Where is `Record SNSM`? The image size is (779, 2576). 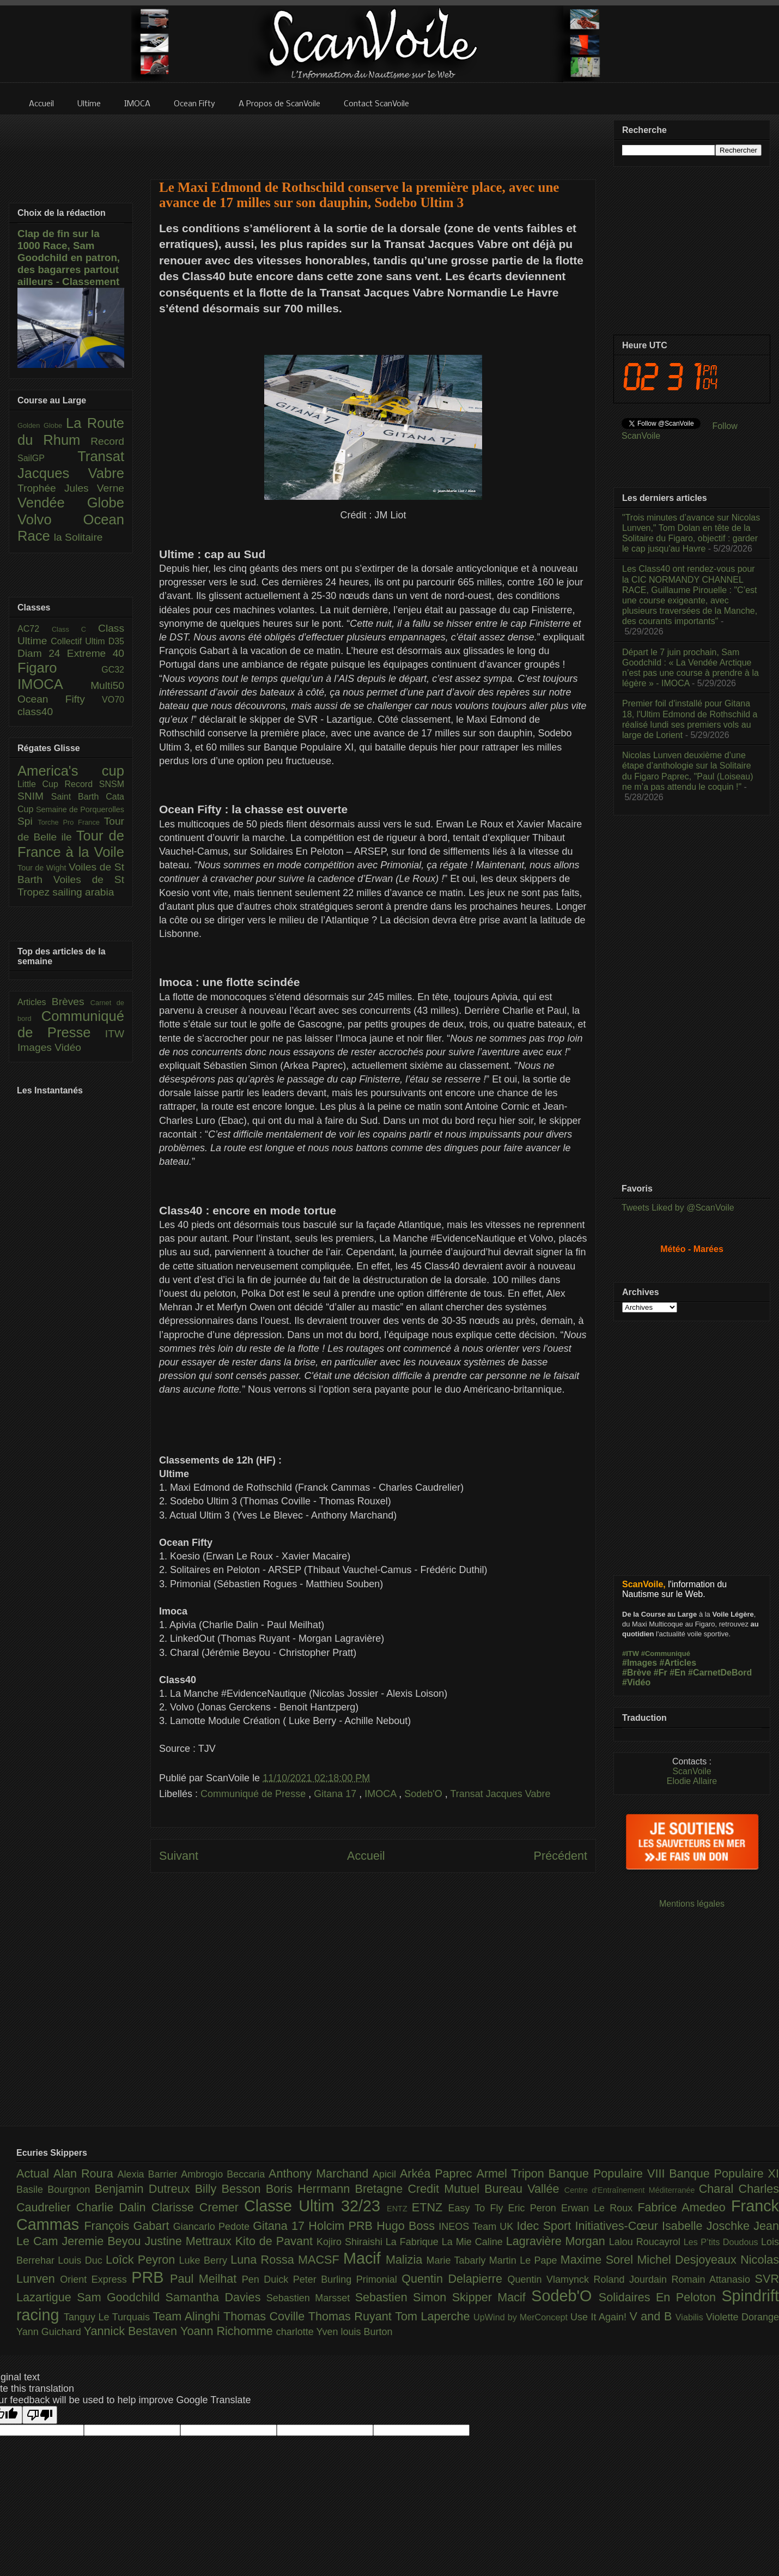 Record SNSM is located at coordinates (94, 784).